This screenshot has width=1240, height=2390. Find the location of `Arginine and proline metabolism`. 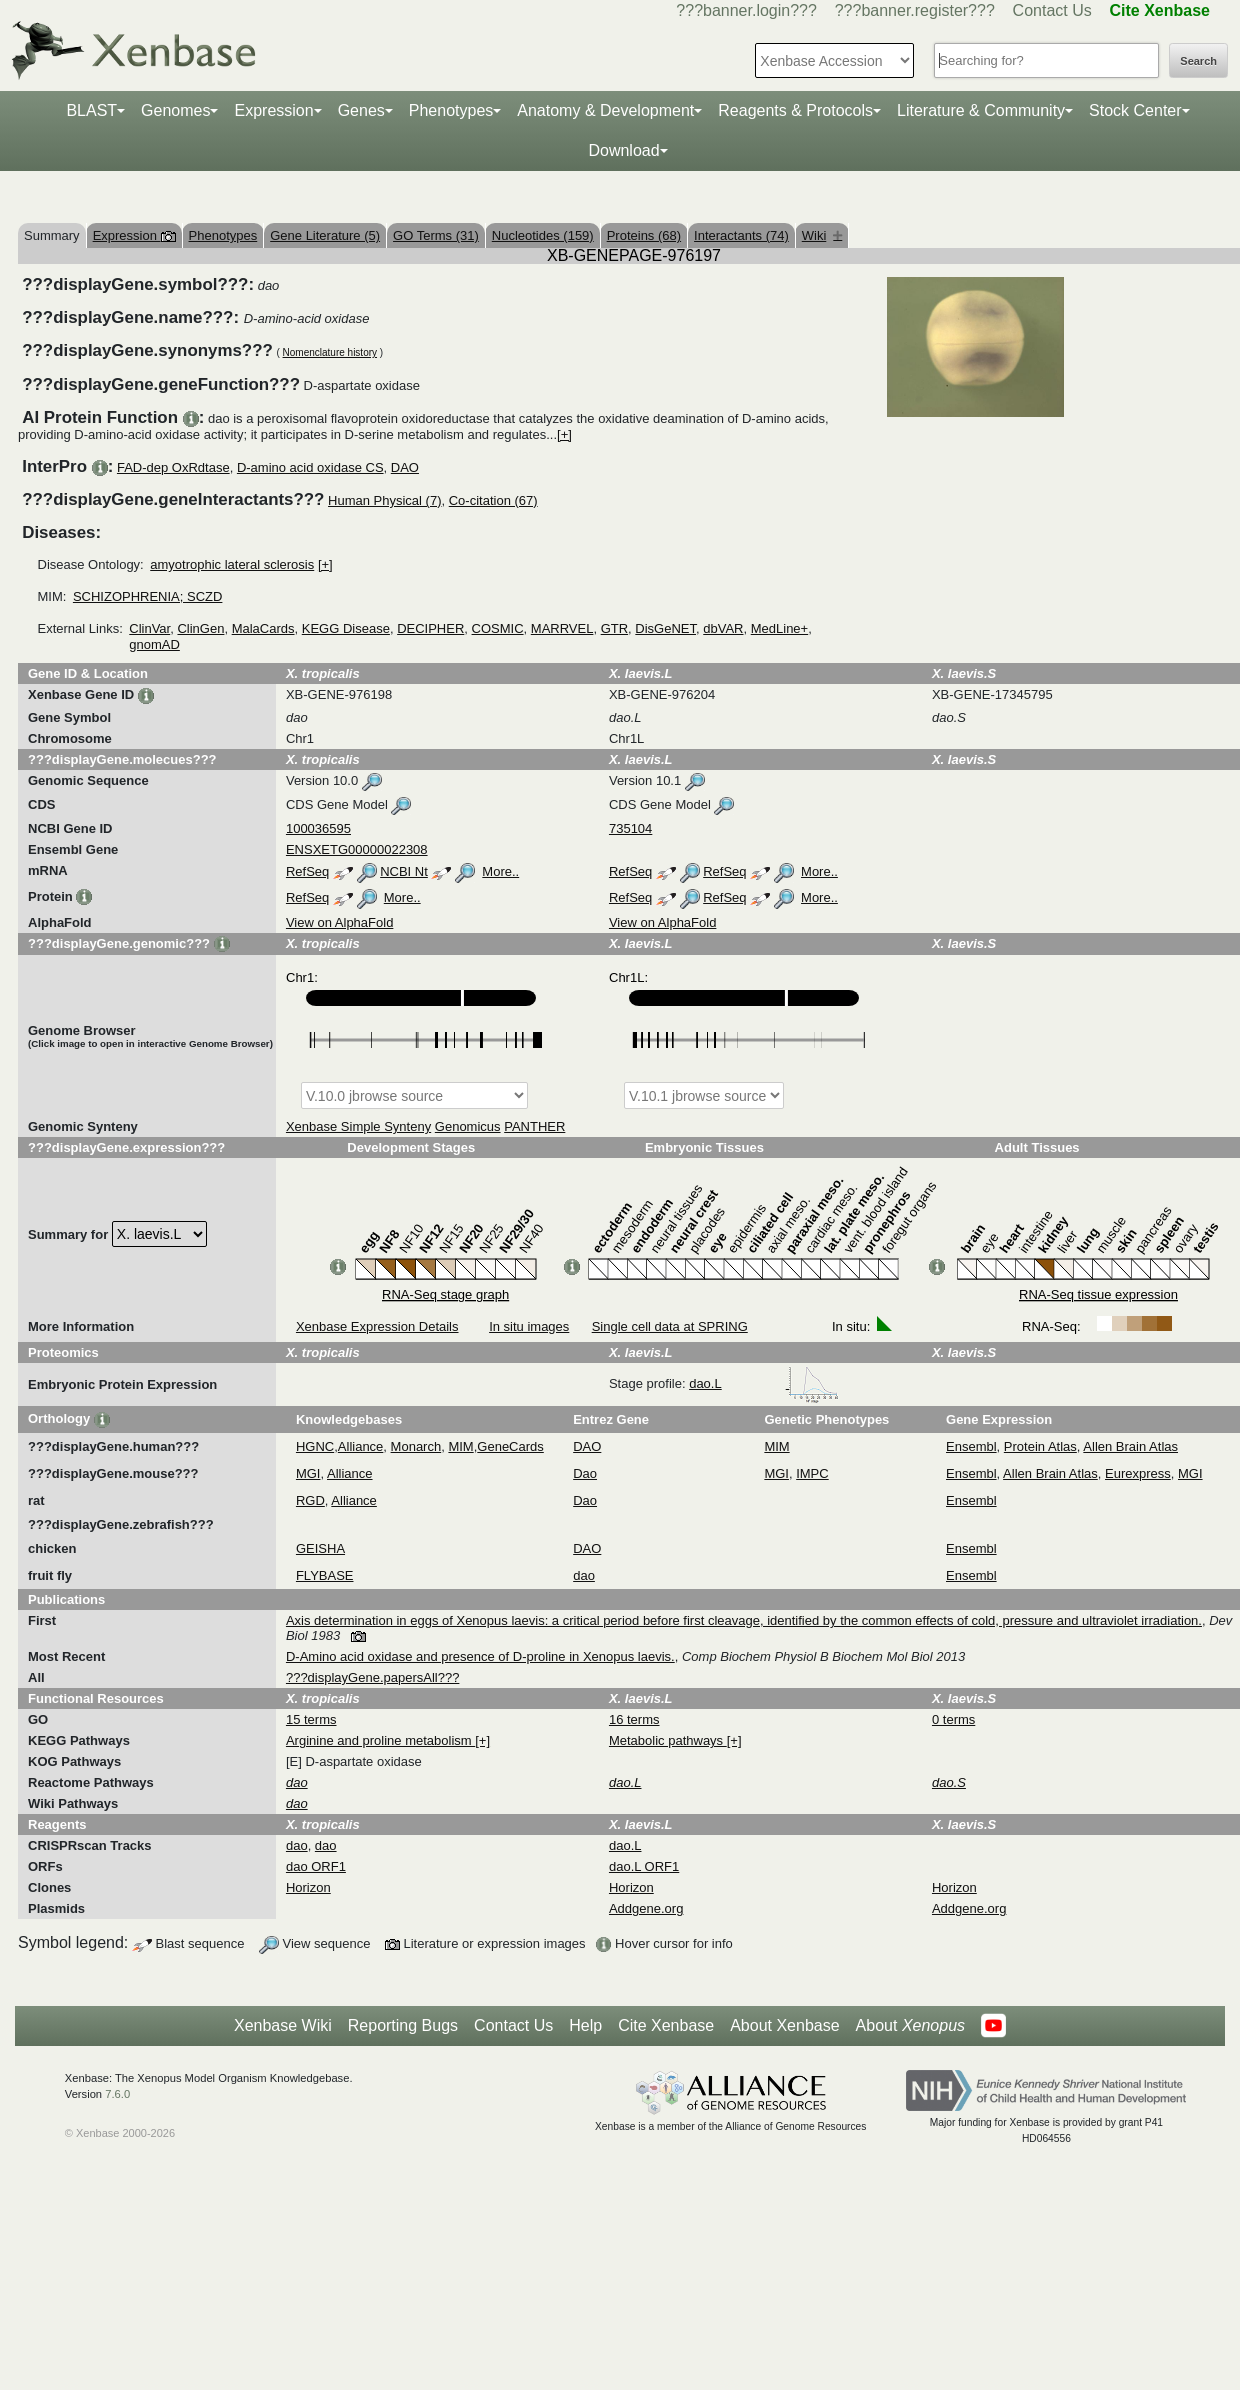

Arginine and proline metabolism is located at coordinates (380, 1740).